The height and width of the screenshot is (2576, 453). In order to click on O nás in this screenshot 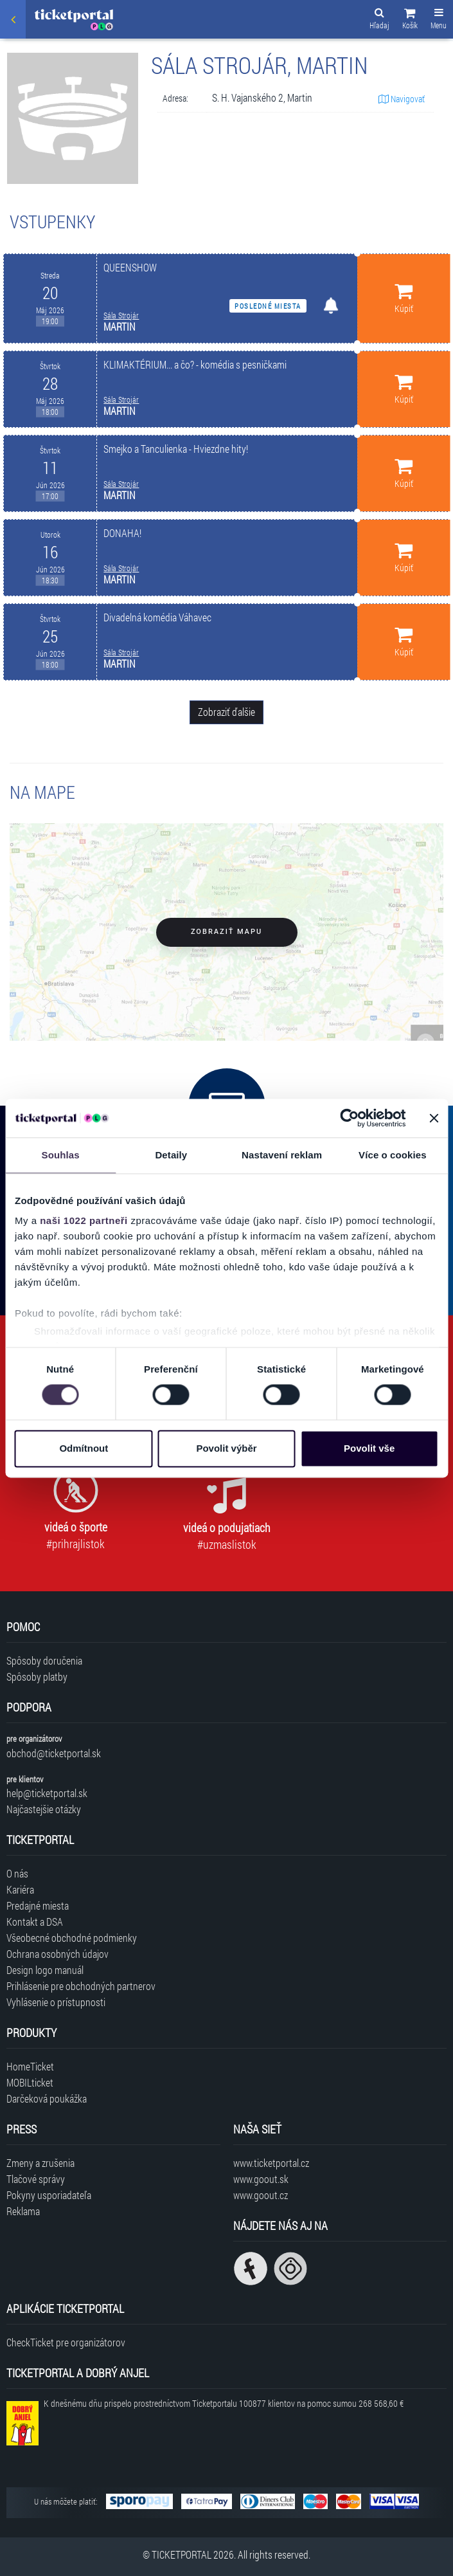, I will do `click(17, 1873)`.